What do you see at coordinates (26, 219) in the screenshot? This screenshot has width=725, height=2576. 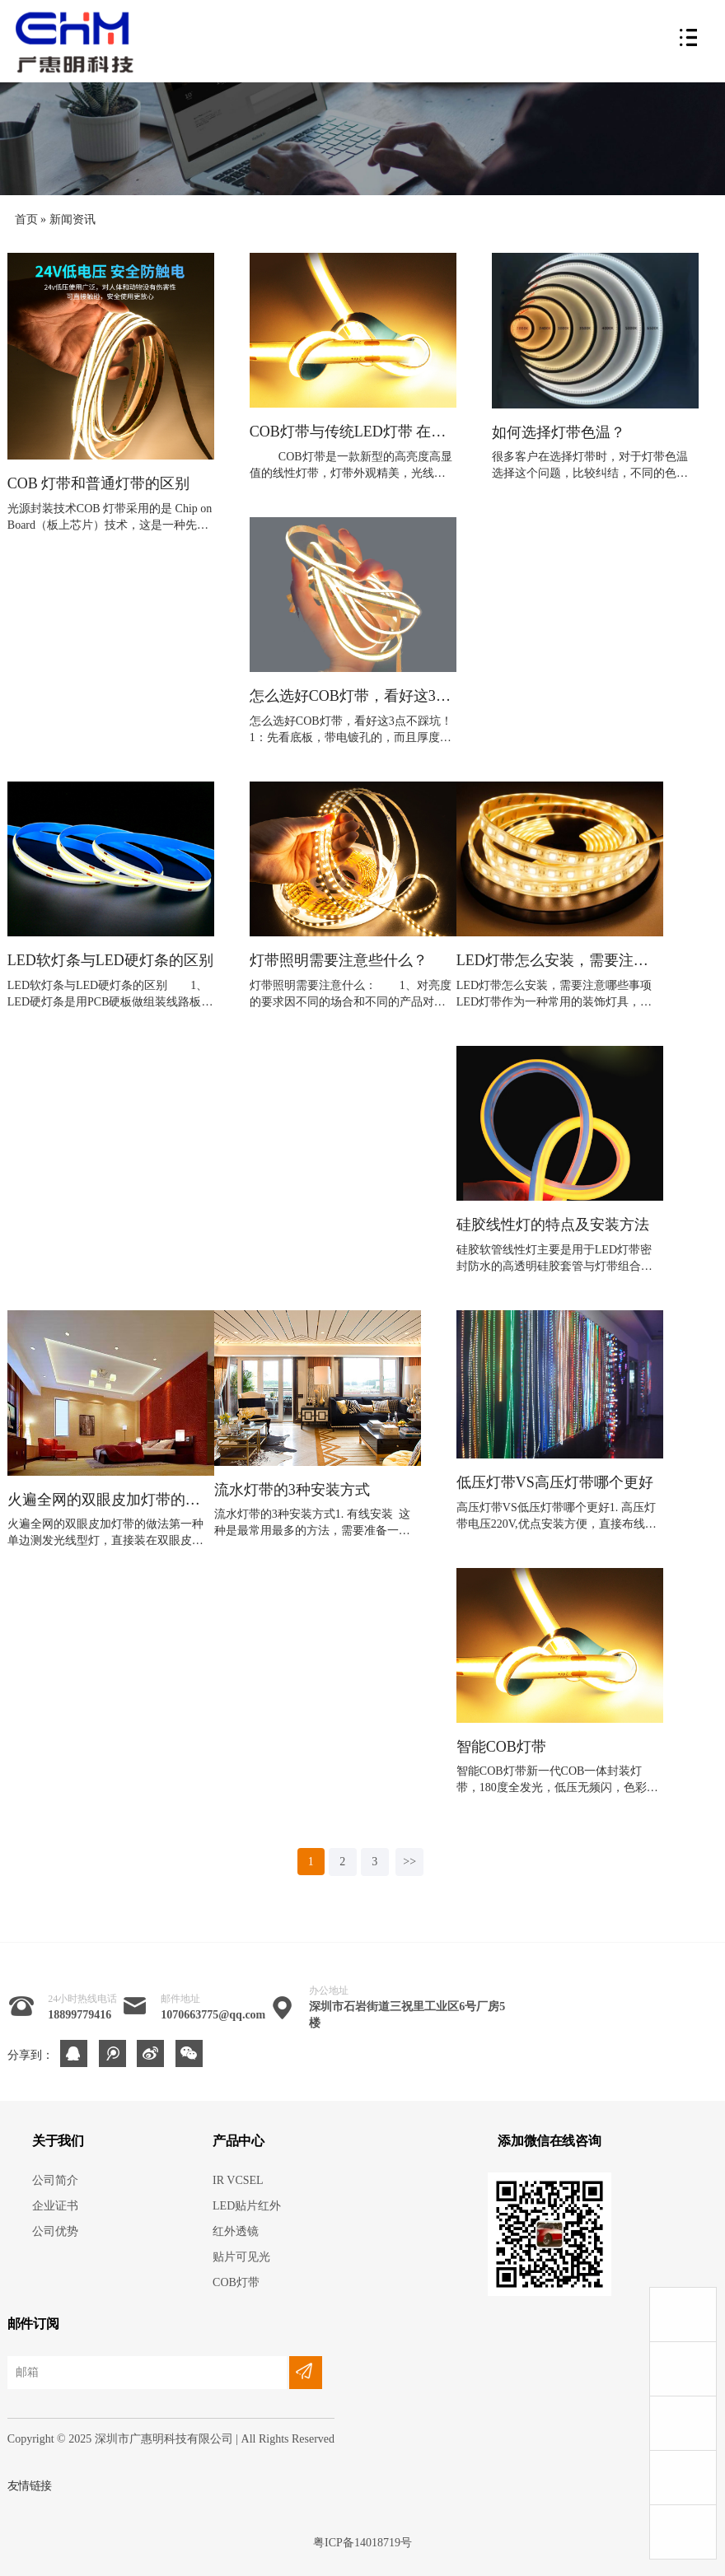 I see `首页` at bounding box center [26, 219].